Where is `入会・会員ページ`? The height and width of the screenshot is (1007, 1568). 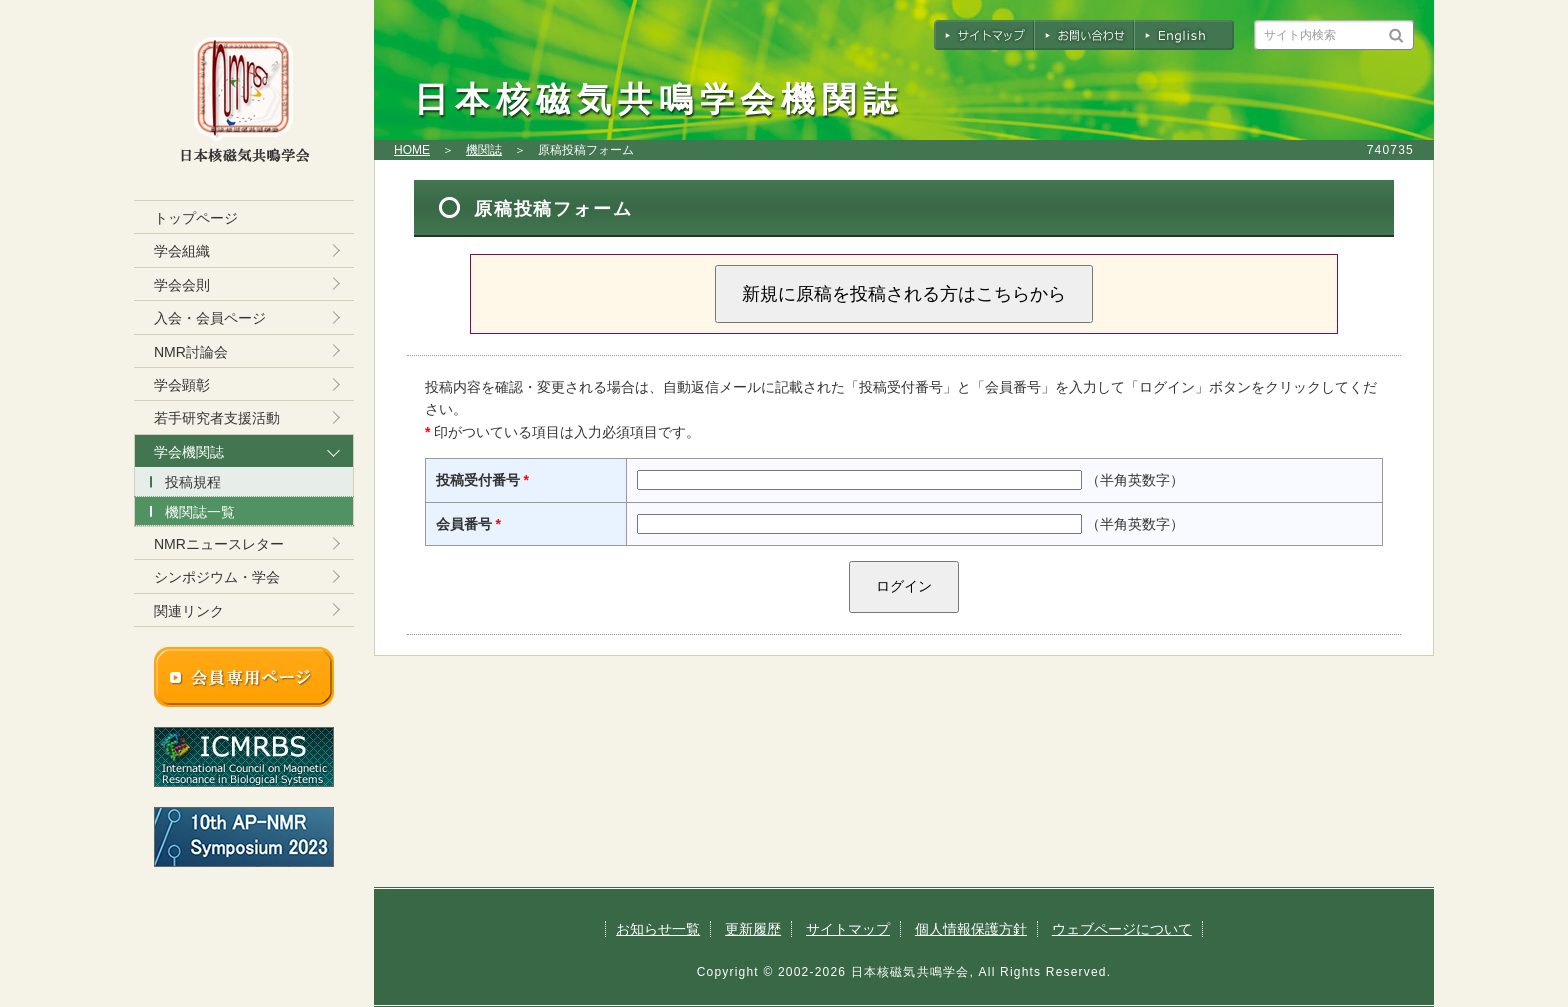
入会・会員ページ is located at coordinates (210, 318).